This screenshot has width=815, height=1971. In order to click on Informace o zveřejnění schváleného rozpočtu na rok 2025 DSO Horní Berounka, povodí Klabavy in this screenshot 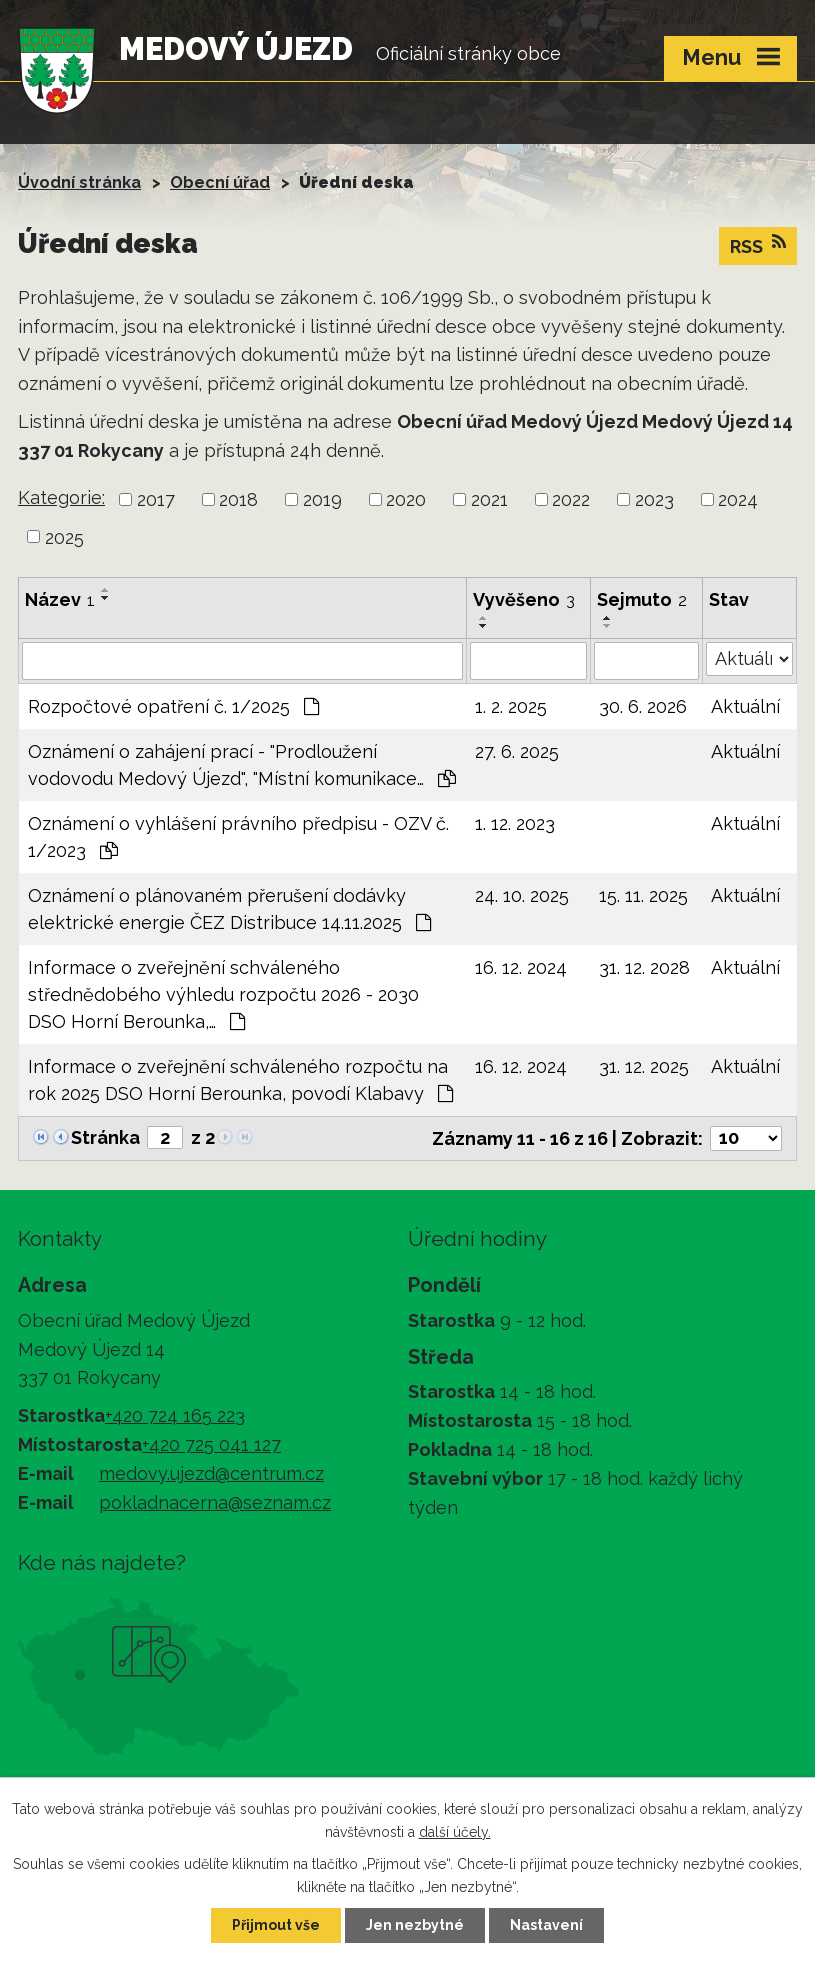, I will do `click(240, 1080)`.